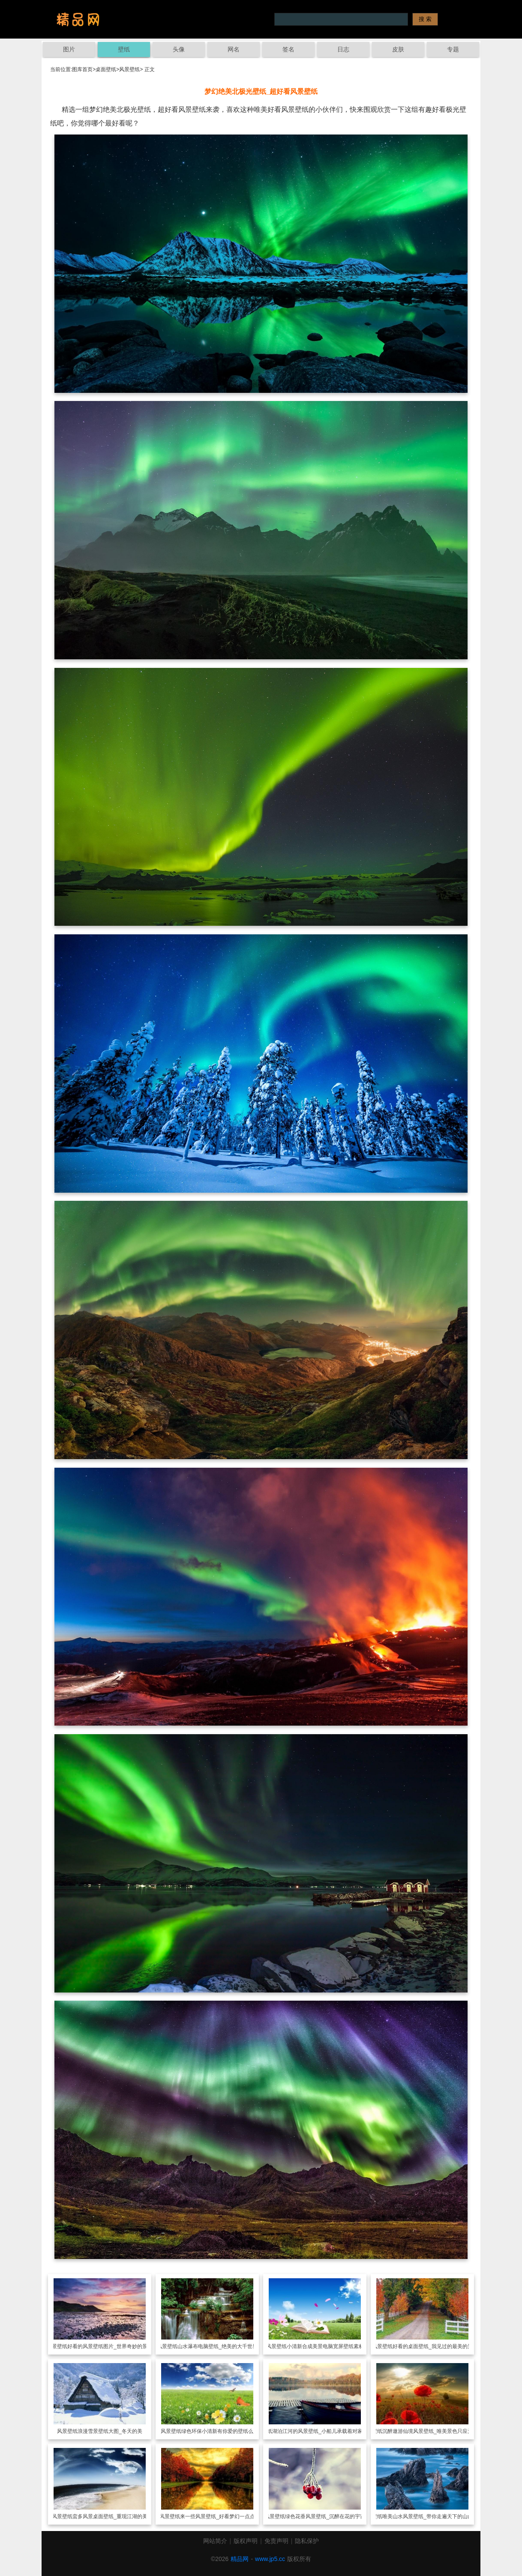 The height and width of the screenshot is (2576, 522). I want to click on 免责声明, so click(276, 2540).